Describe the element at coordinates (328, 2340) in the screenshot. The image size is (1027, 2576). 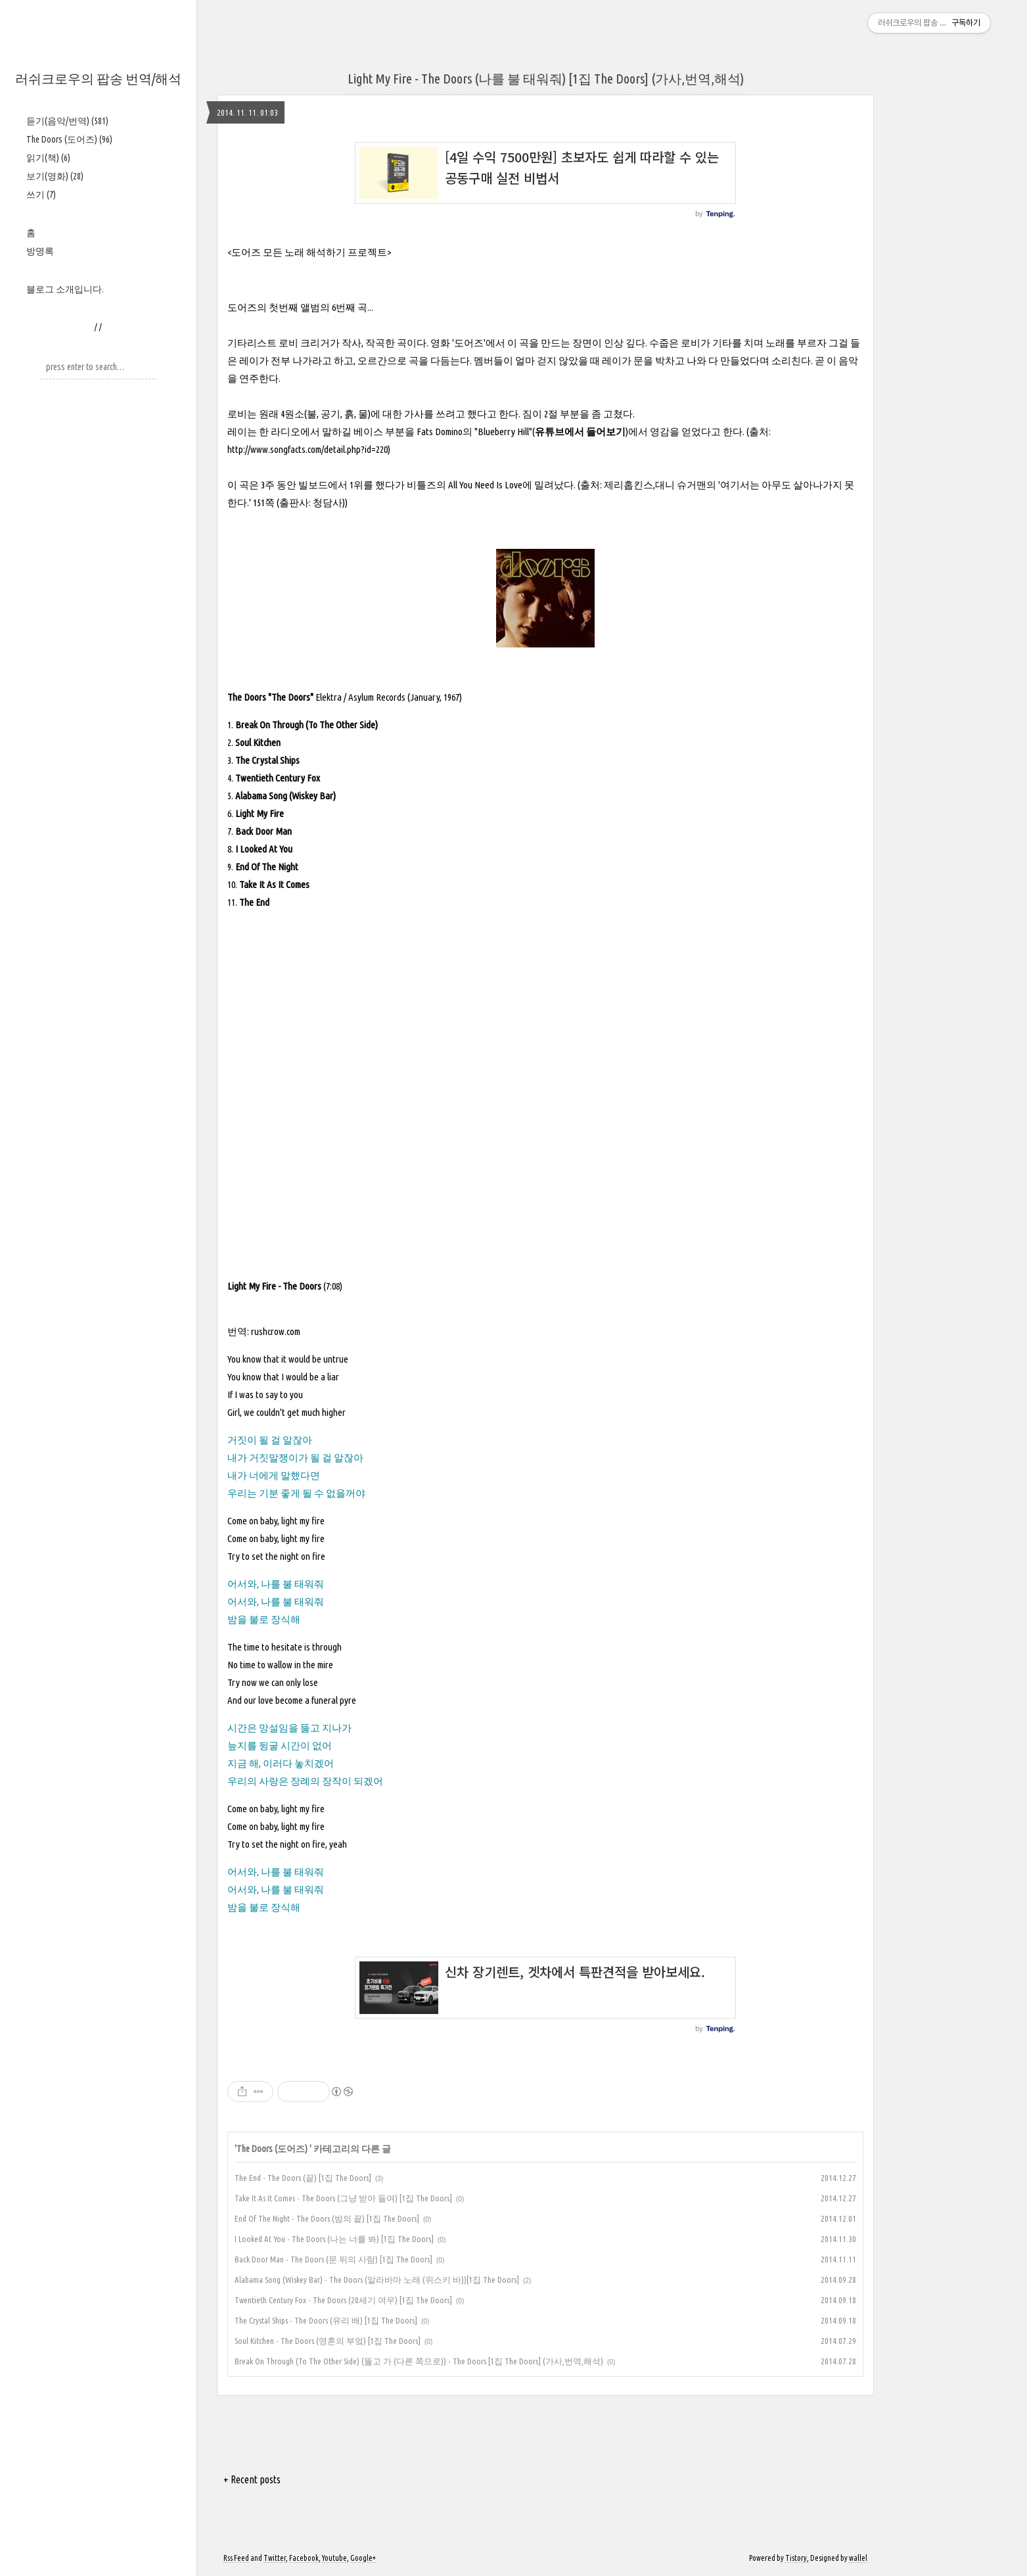
I see `Soul Kitchen - The Doors (영혼의 부엌) [1집 The Doors]` at that location.